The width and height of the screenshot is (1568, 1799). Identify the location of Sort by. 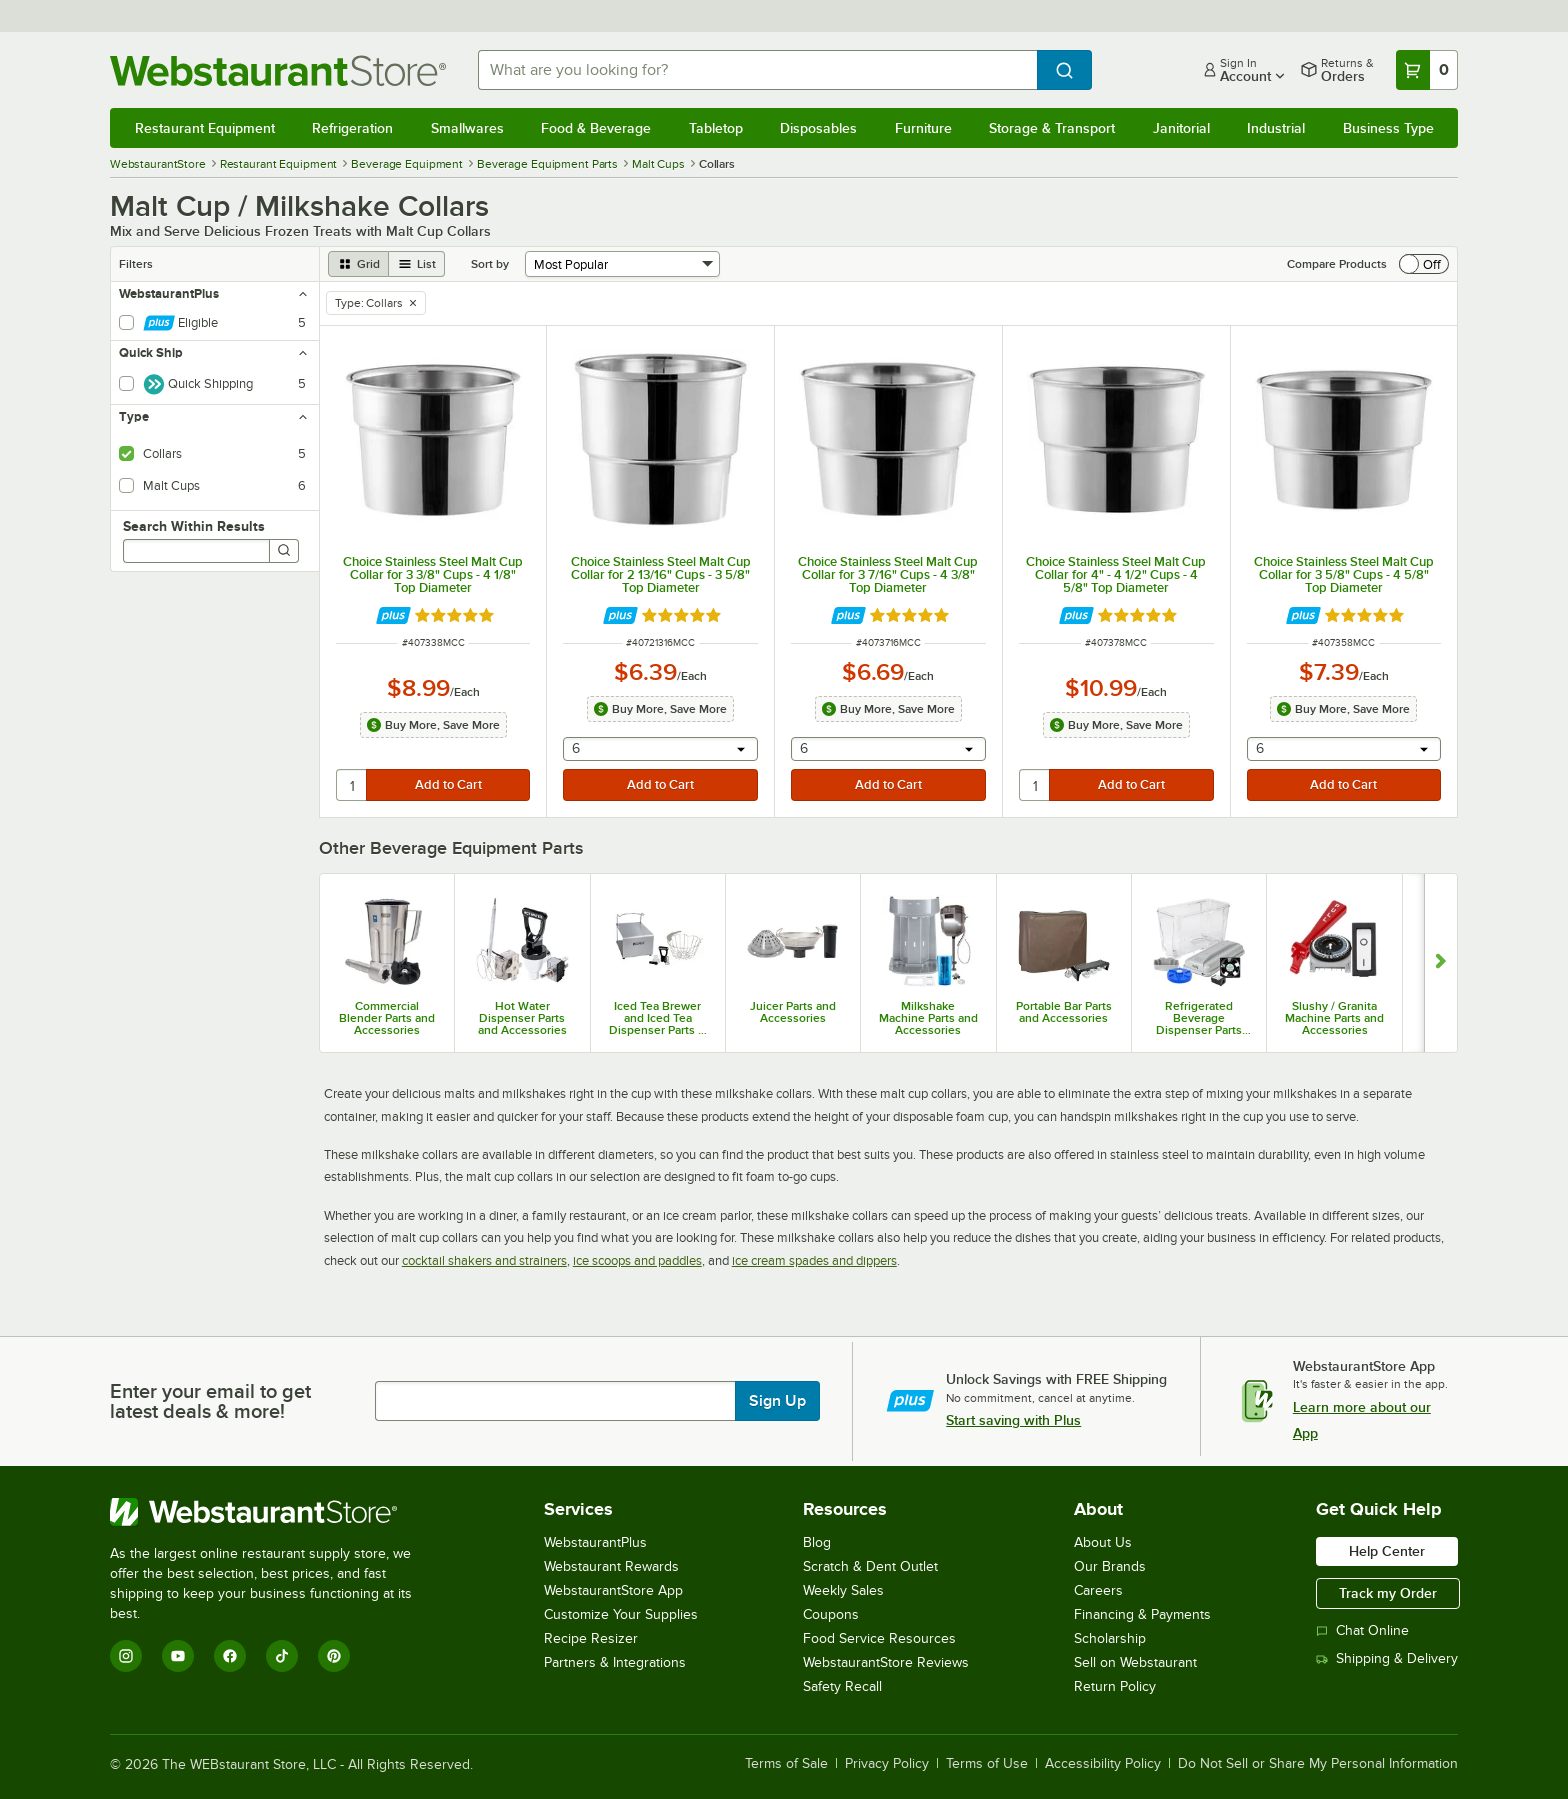
(490, 264).